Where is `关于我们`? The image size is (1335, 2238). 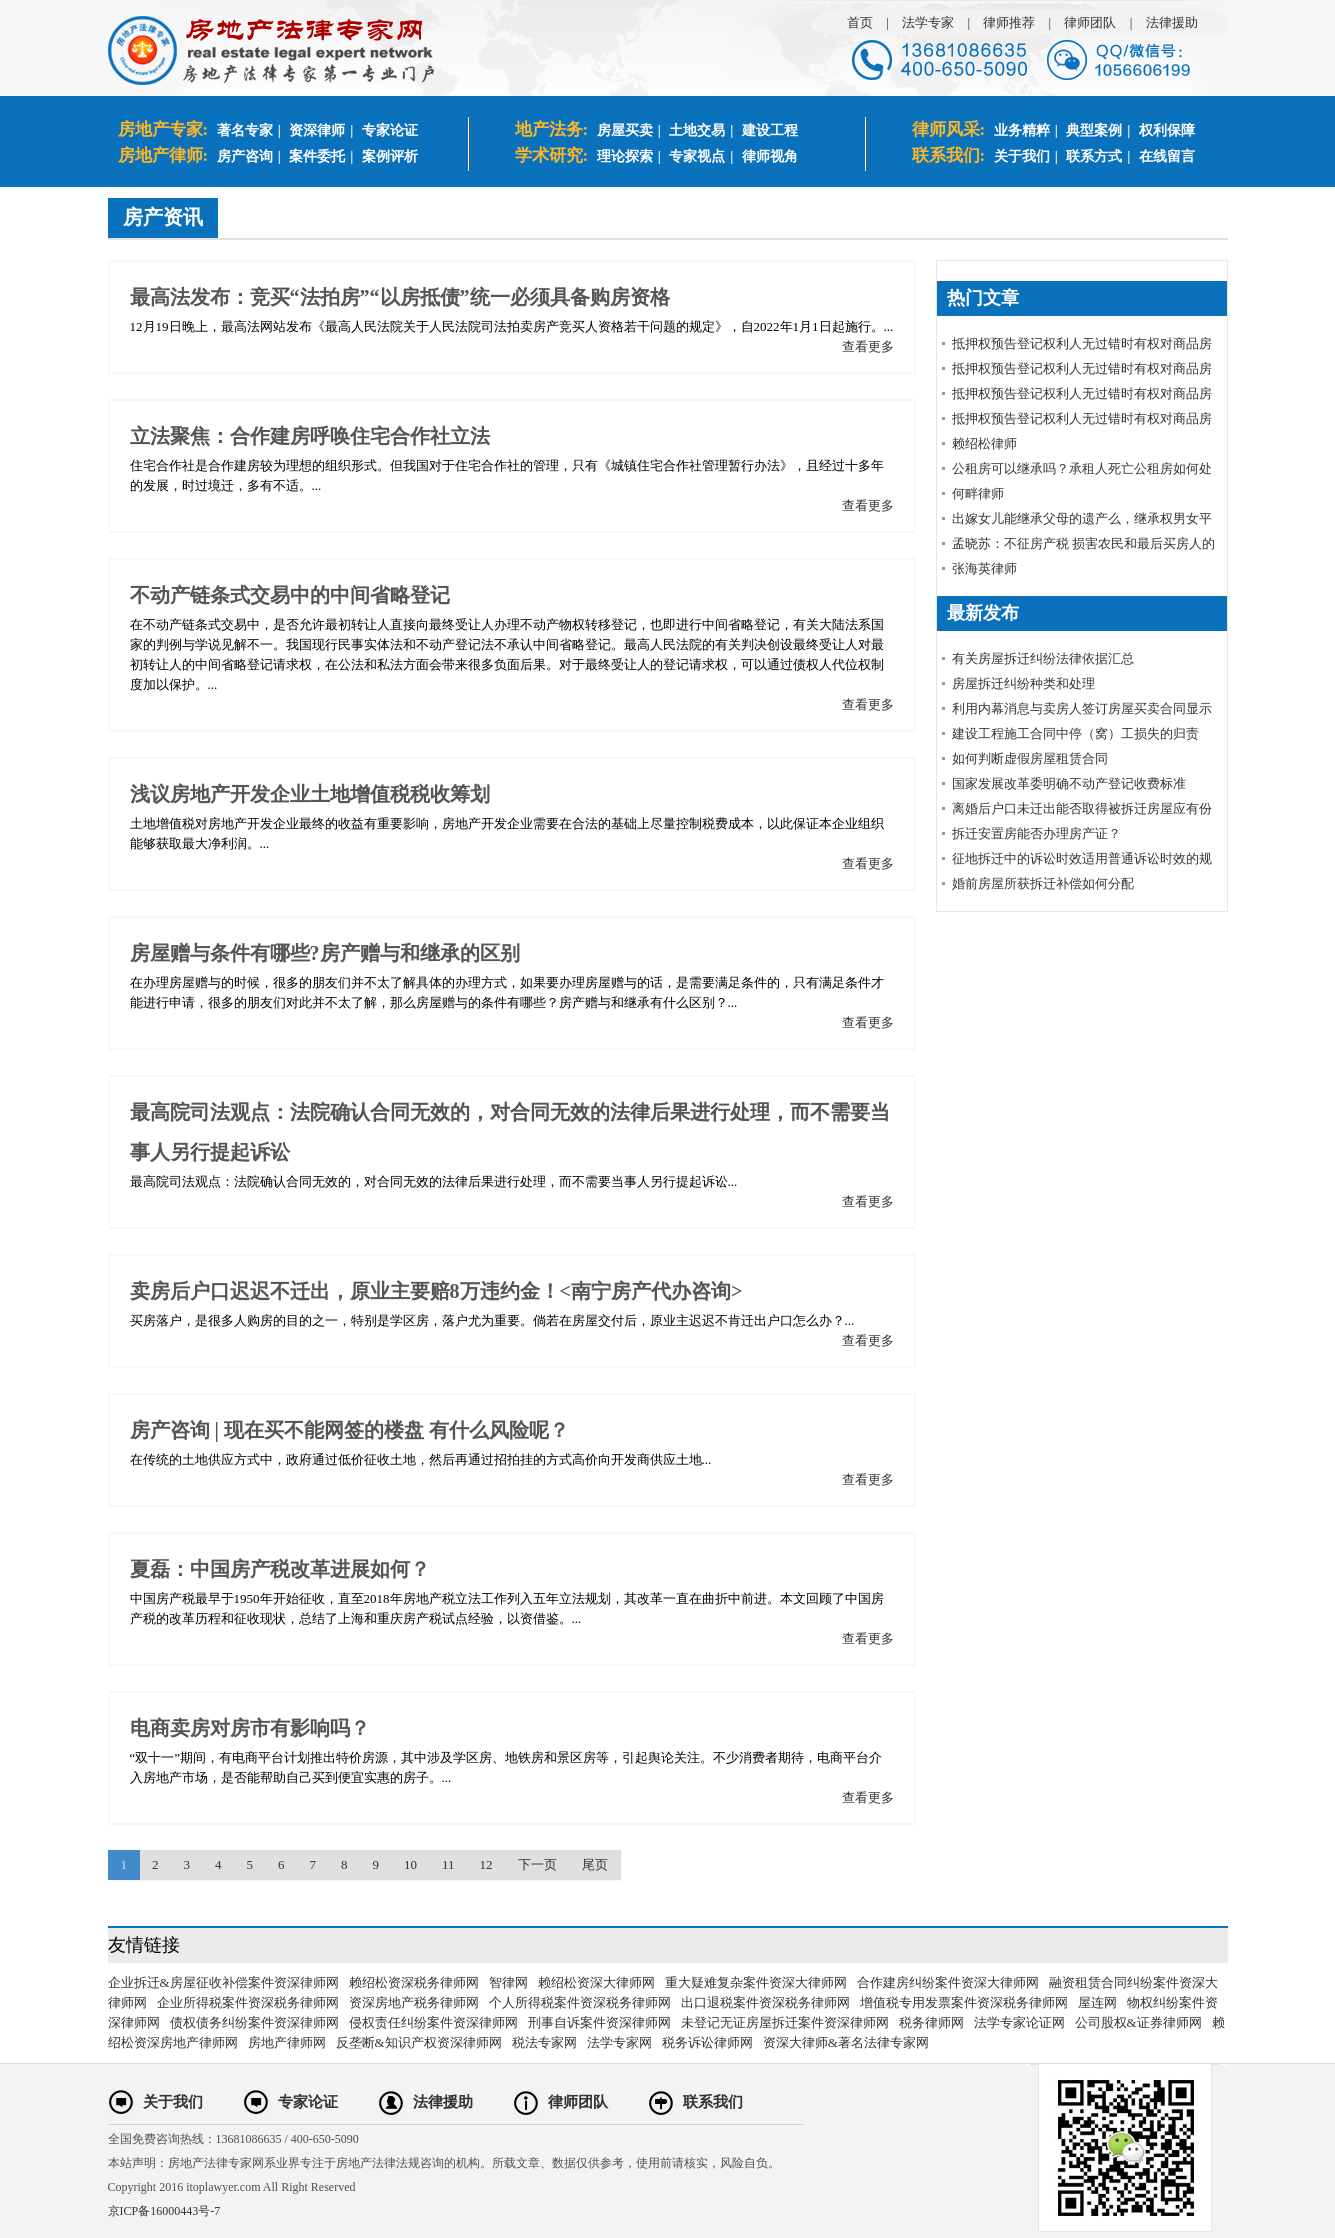
关于我们 is located at coordinates (1022, 156).